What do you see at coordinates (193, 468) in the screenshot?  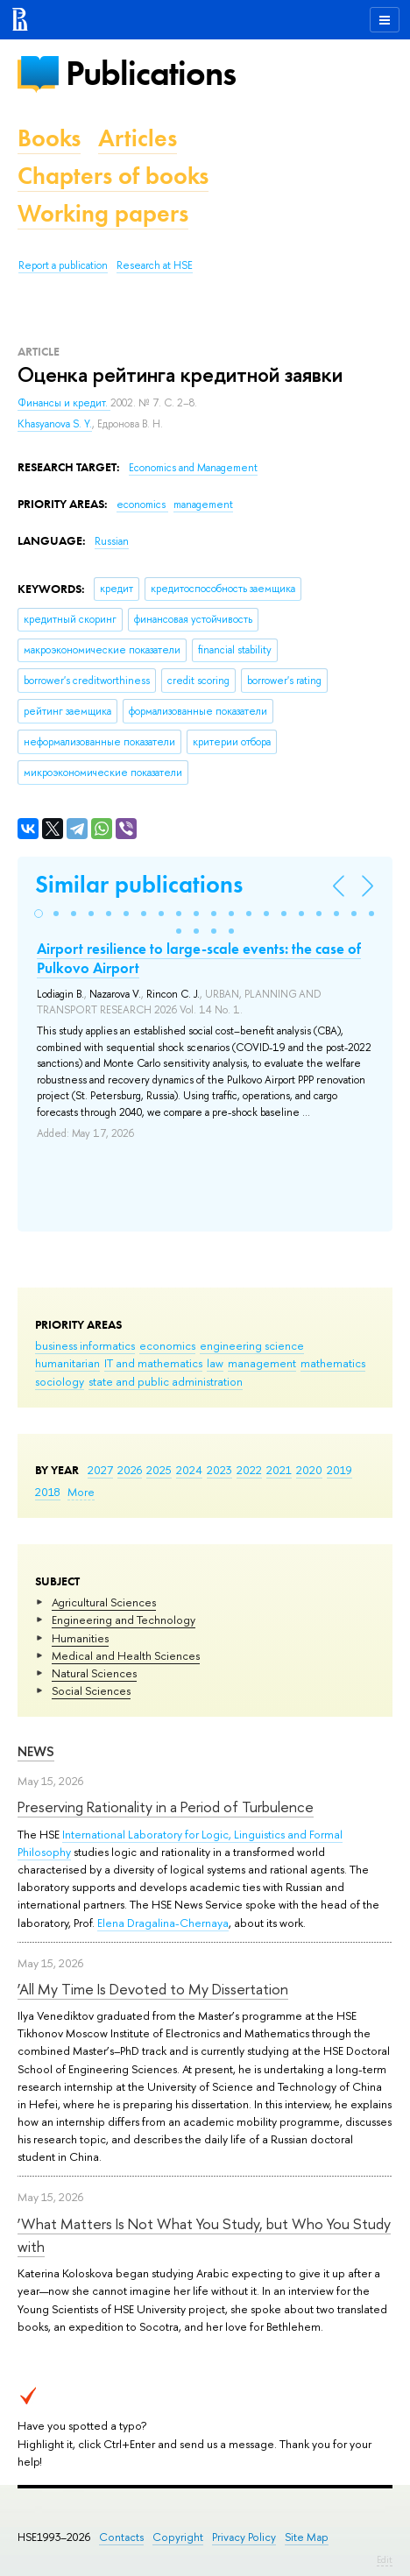 I see `Economics and Management` at bounding box center [193, 468].